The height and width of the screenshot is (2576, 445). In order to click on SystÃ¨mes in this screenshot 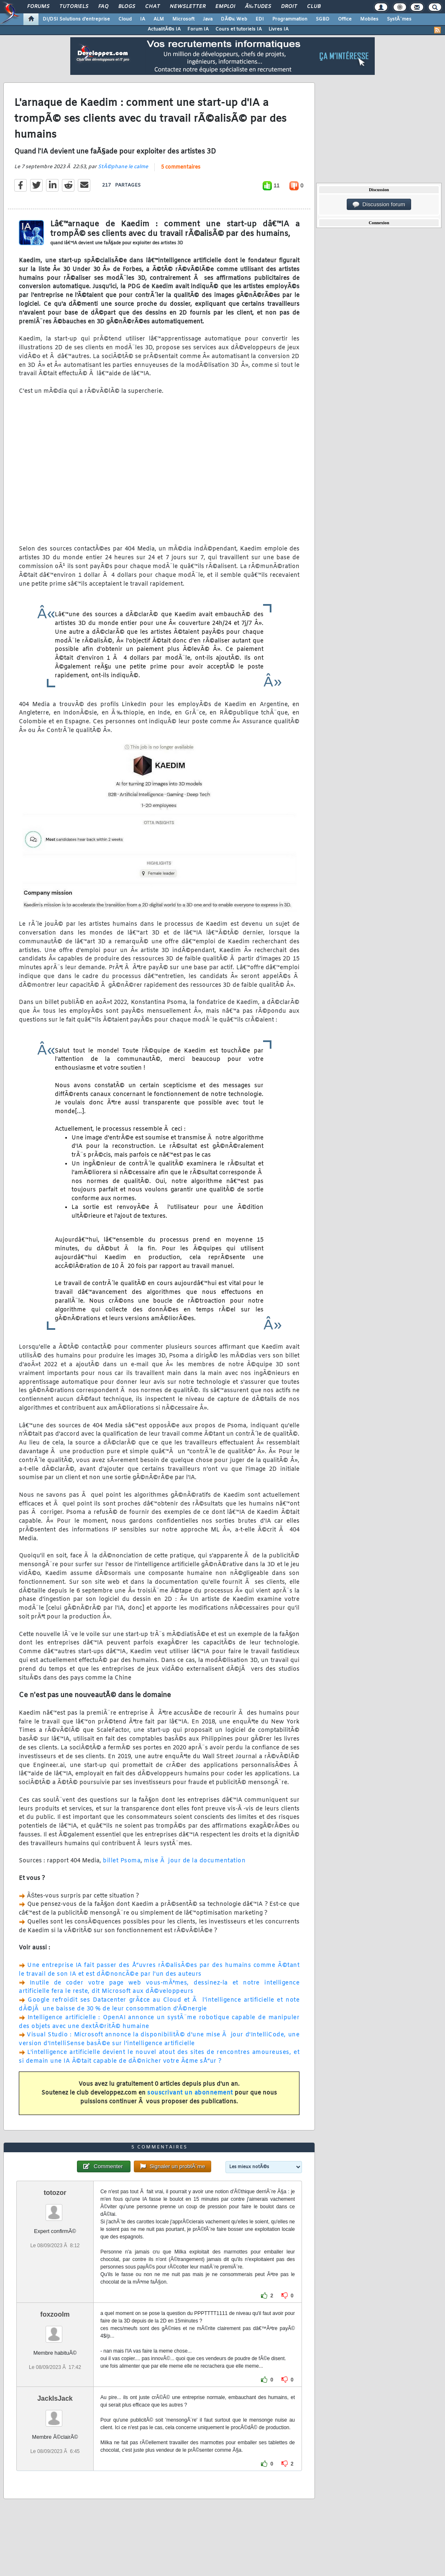, I will do `click(399, 19)`.